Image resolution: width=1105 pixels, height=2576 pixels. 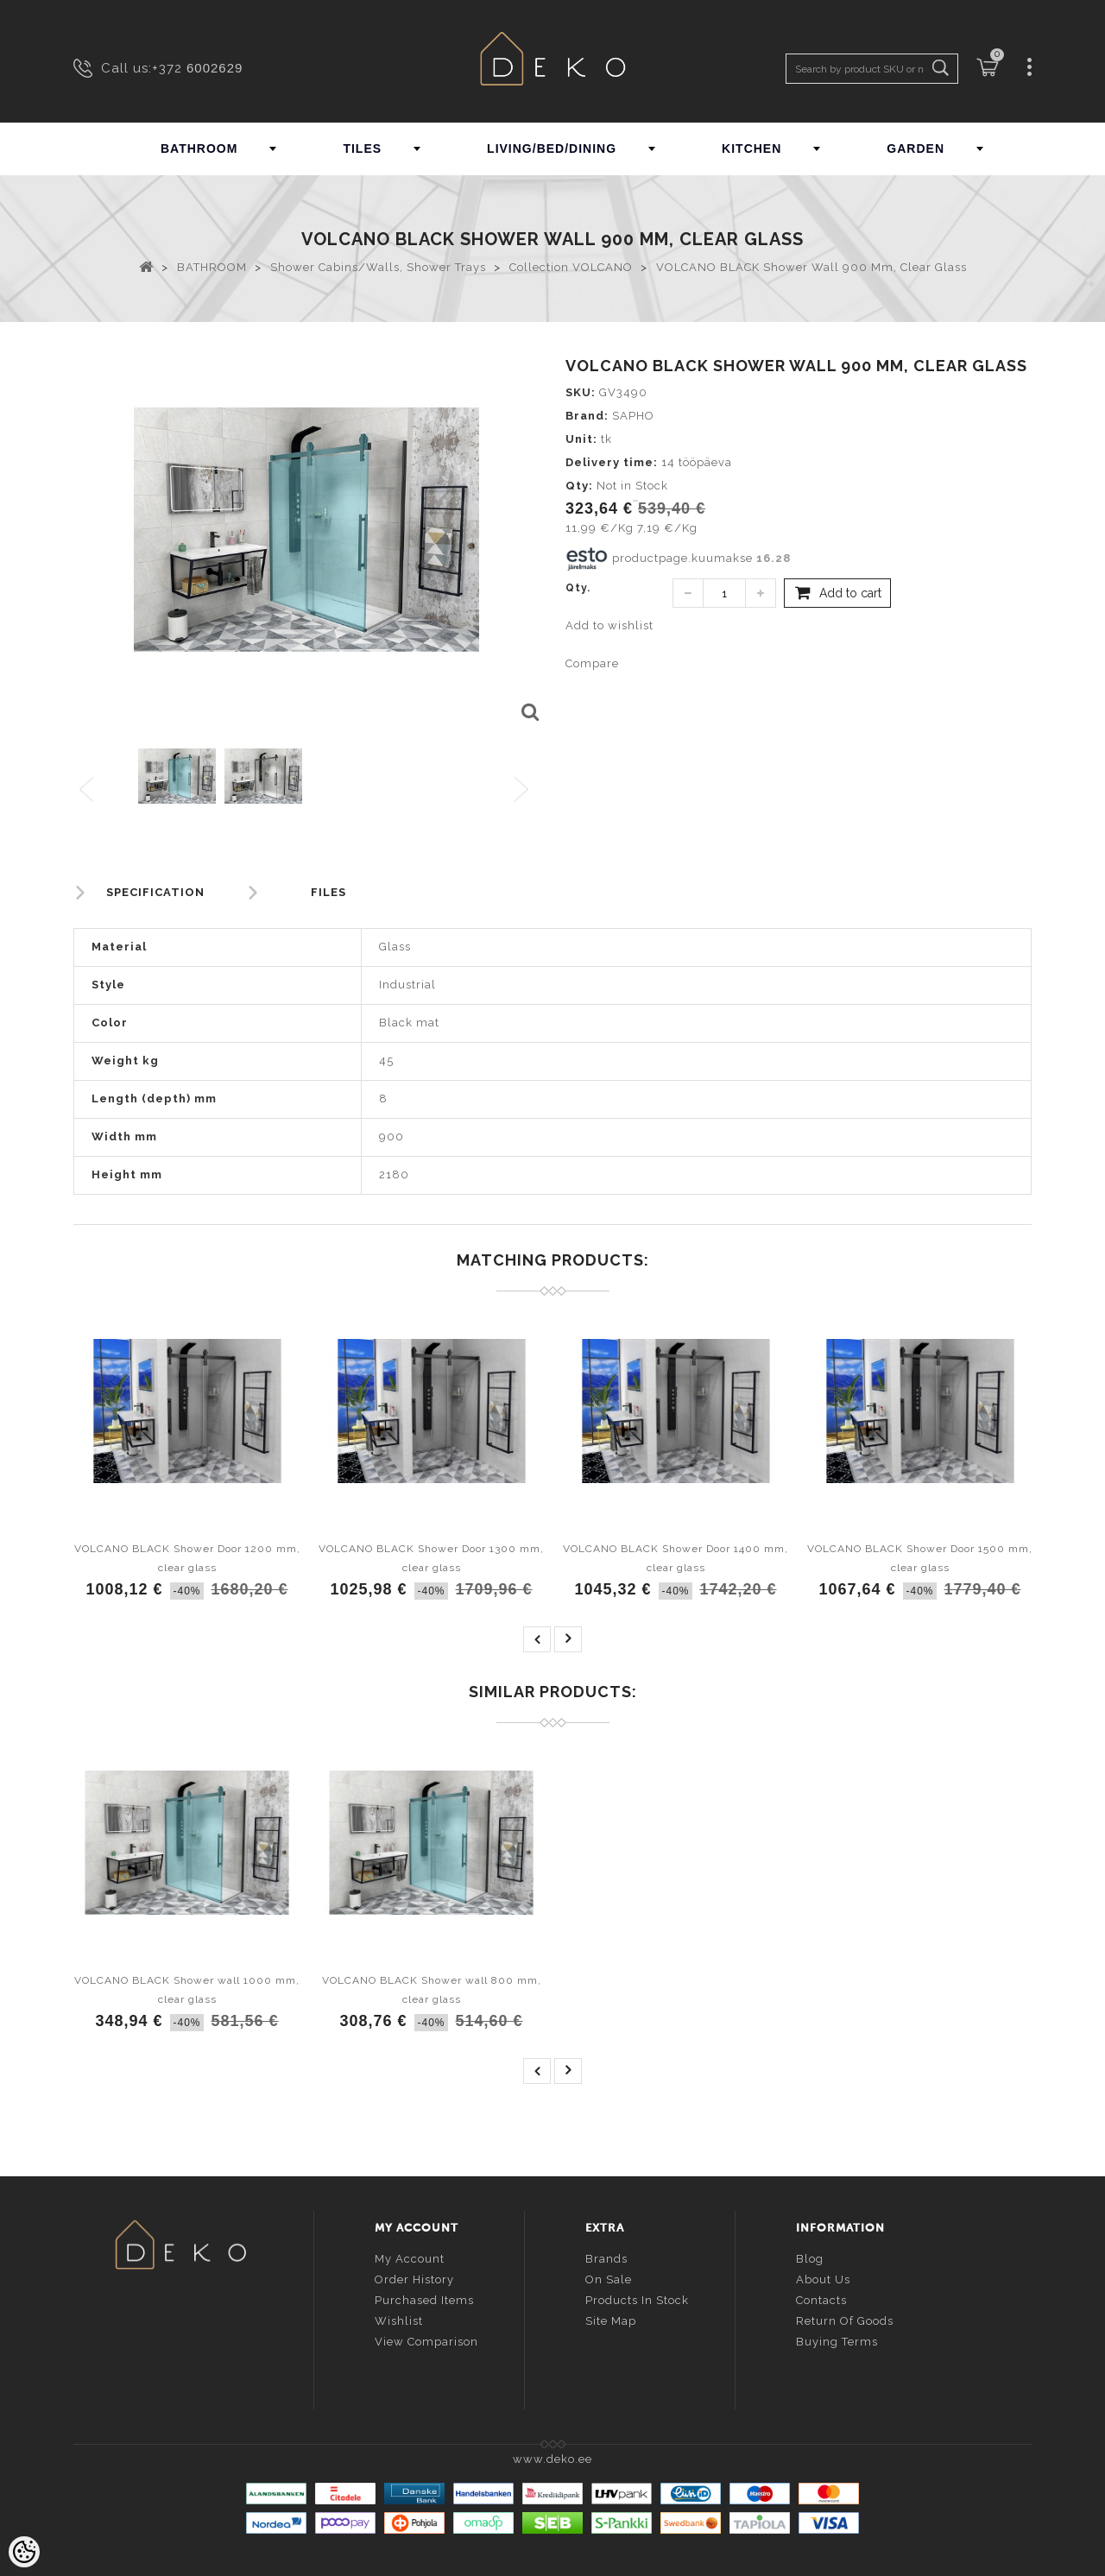 I want to click on Delivery time:, so click(x=611, y=462).